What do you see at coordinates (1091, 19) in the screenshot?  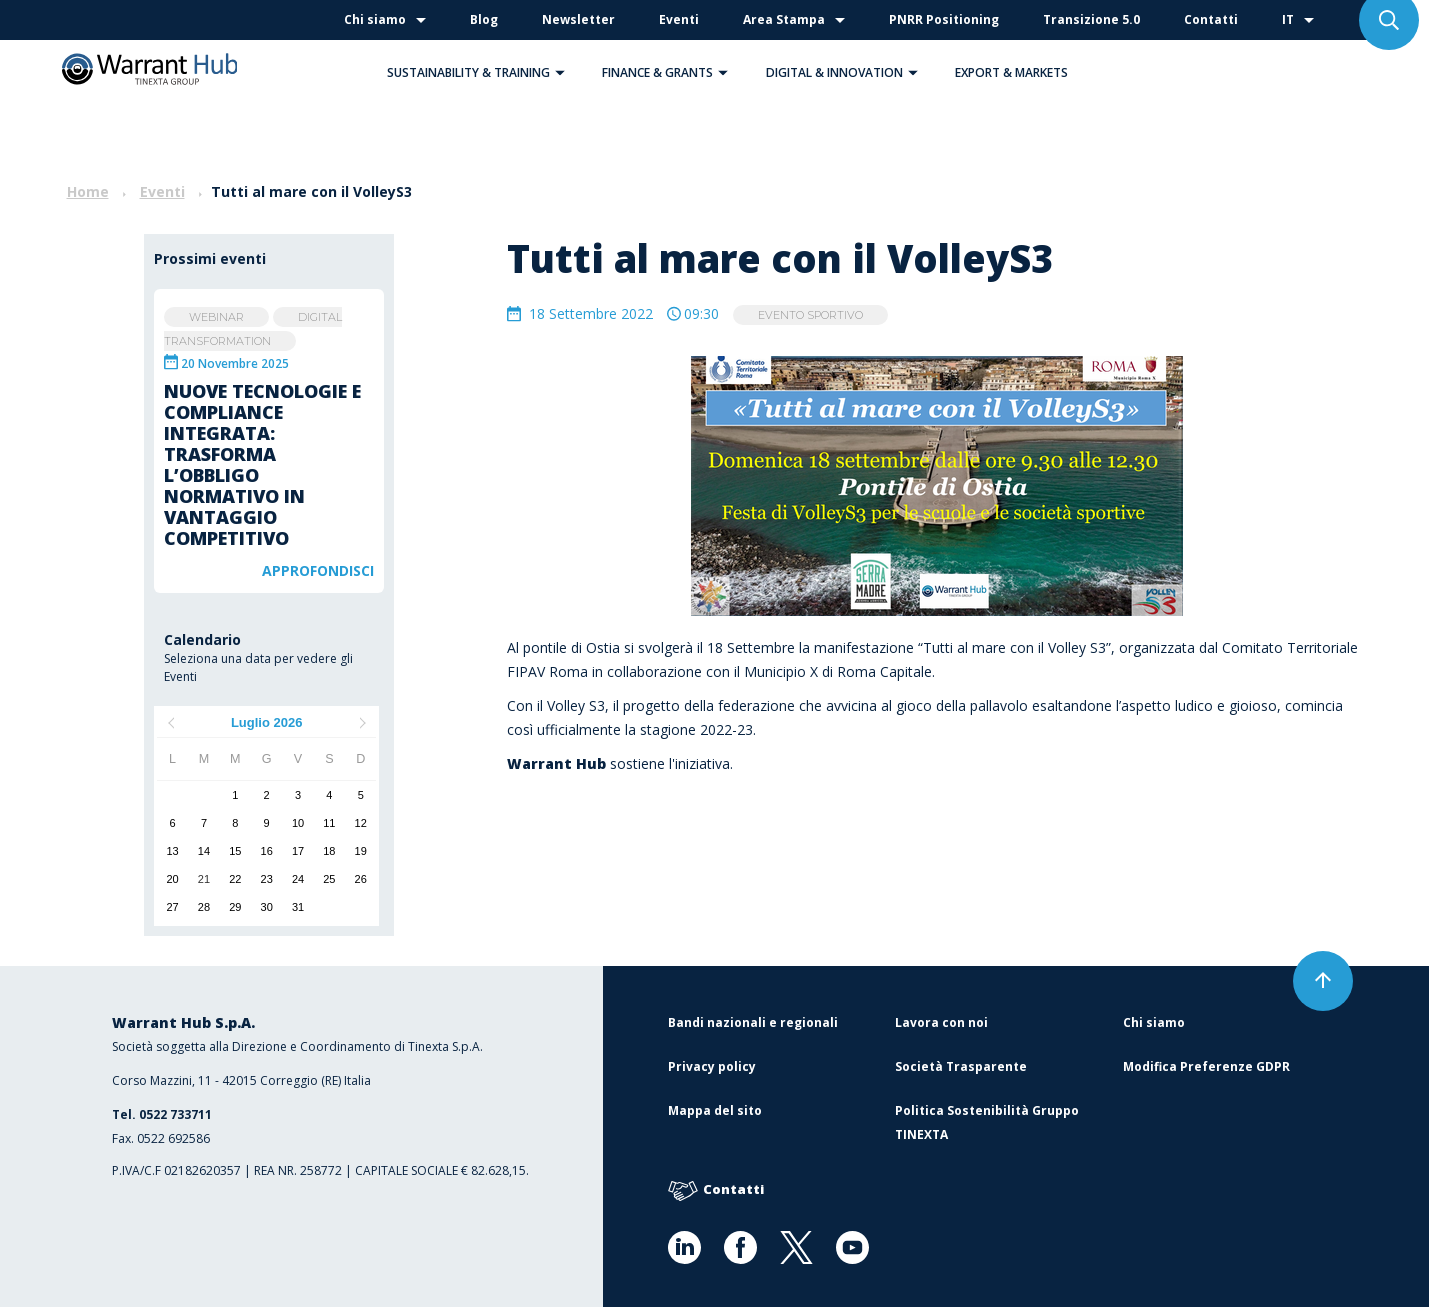 I see `Transizione 5.0` at bounding box center [1091, 19].